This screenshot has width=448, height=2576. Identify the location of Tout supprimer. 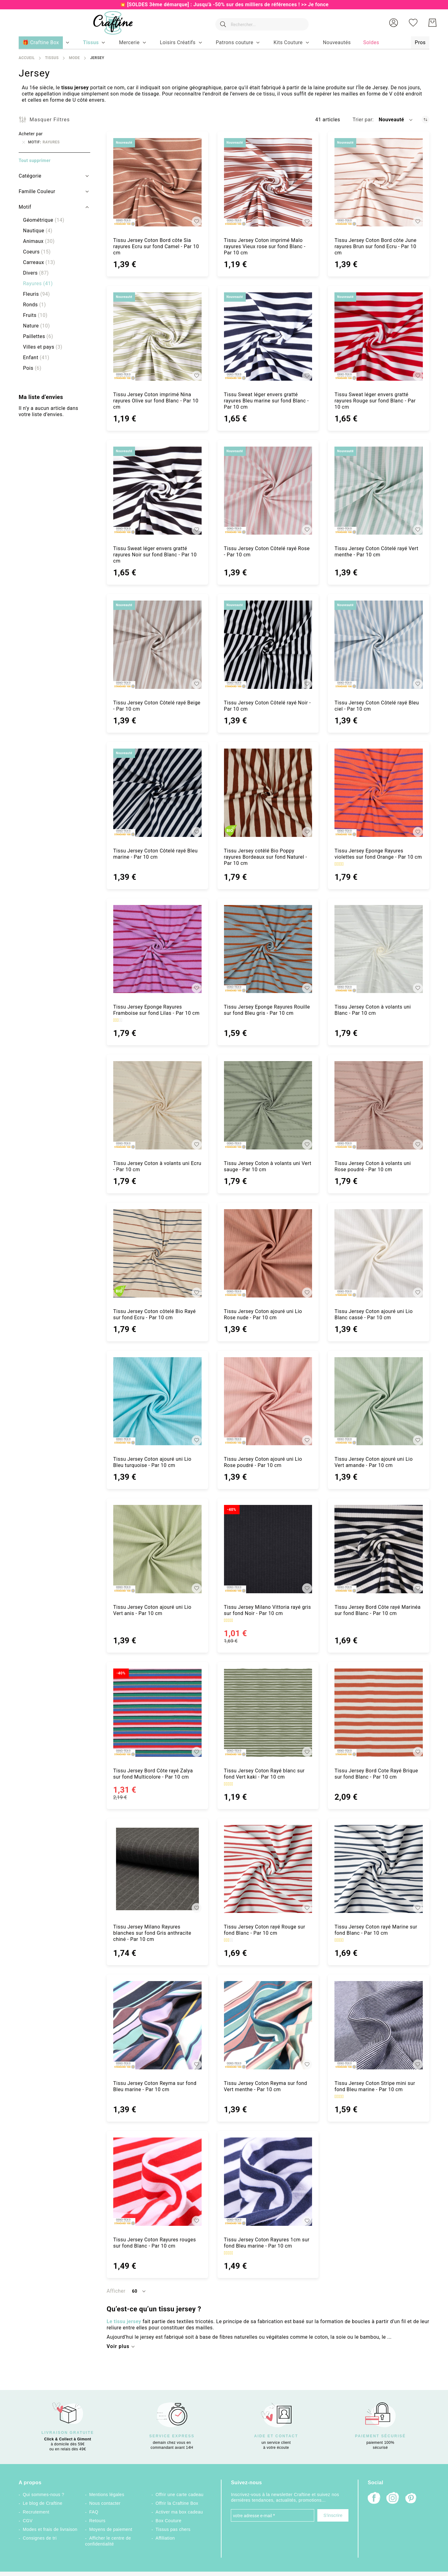
(35, 160).